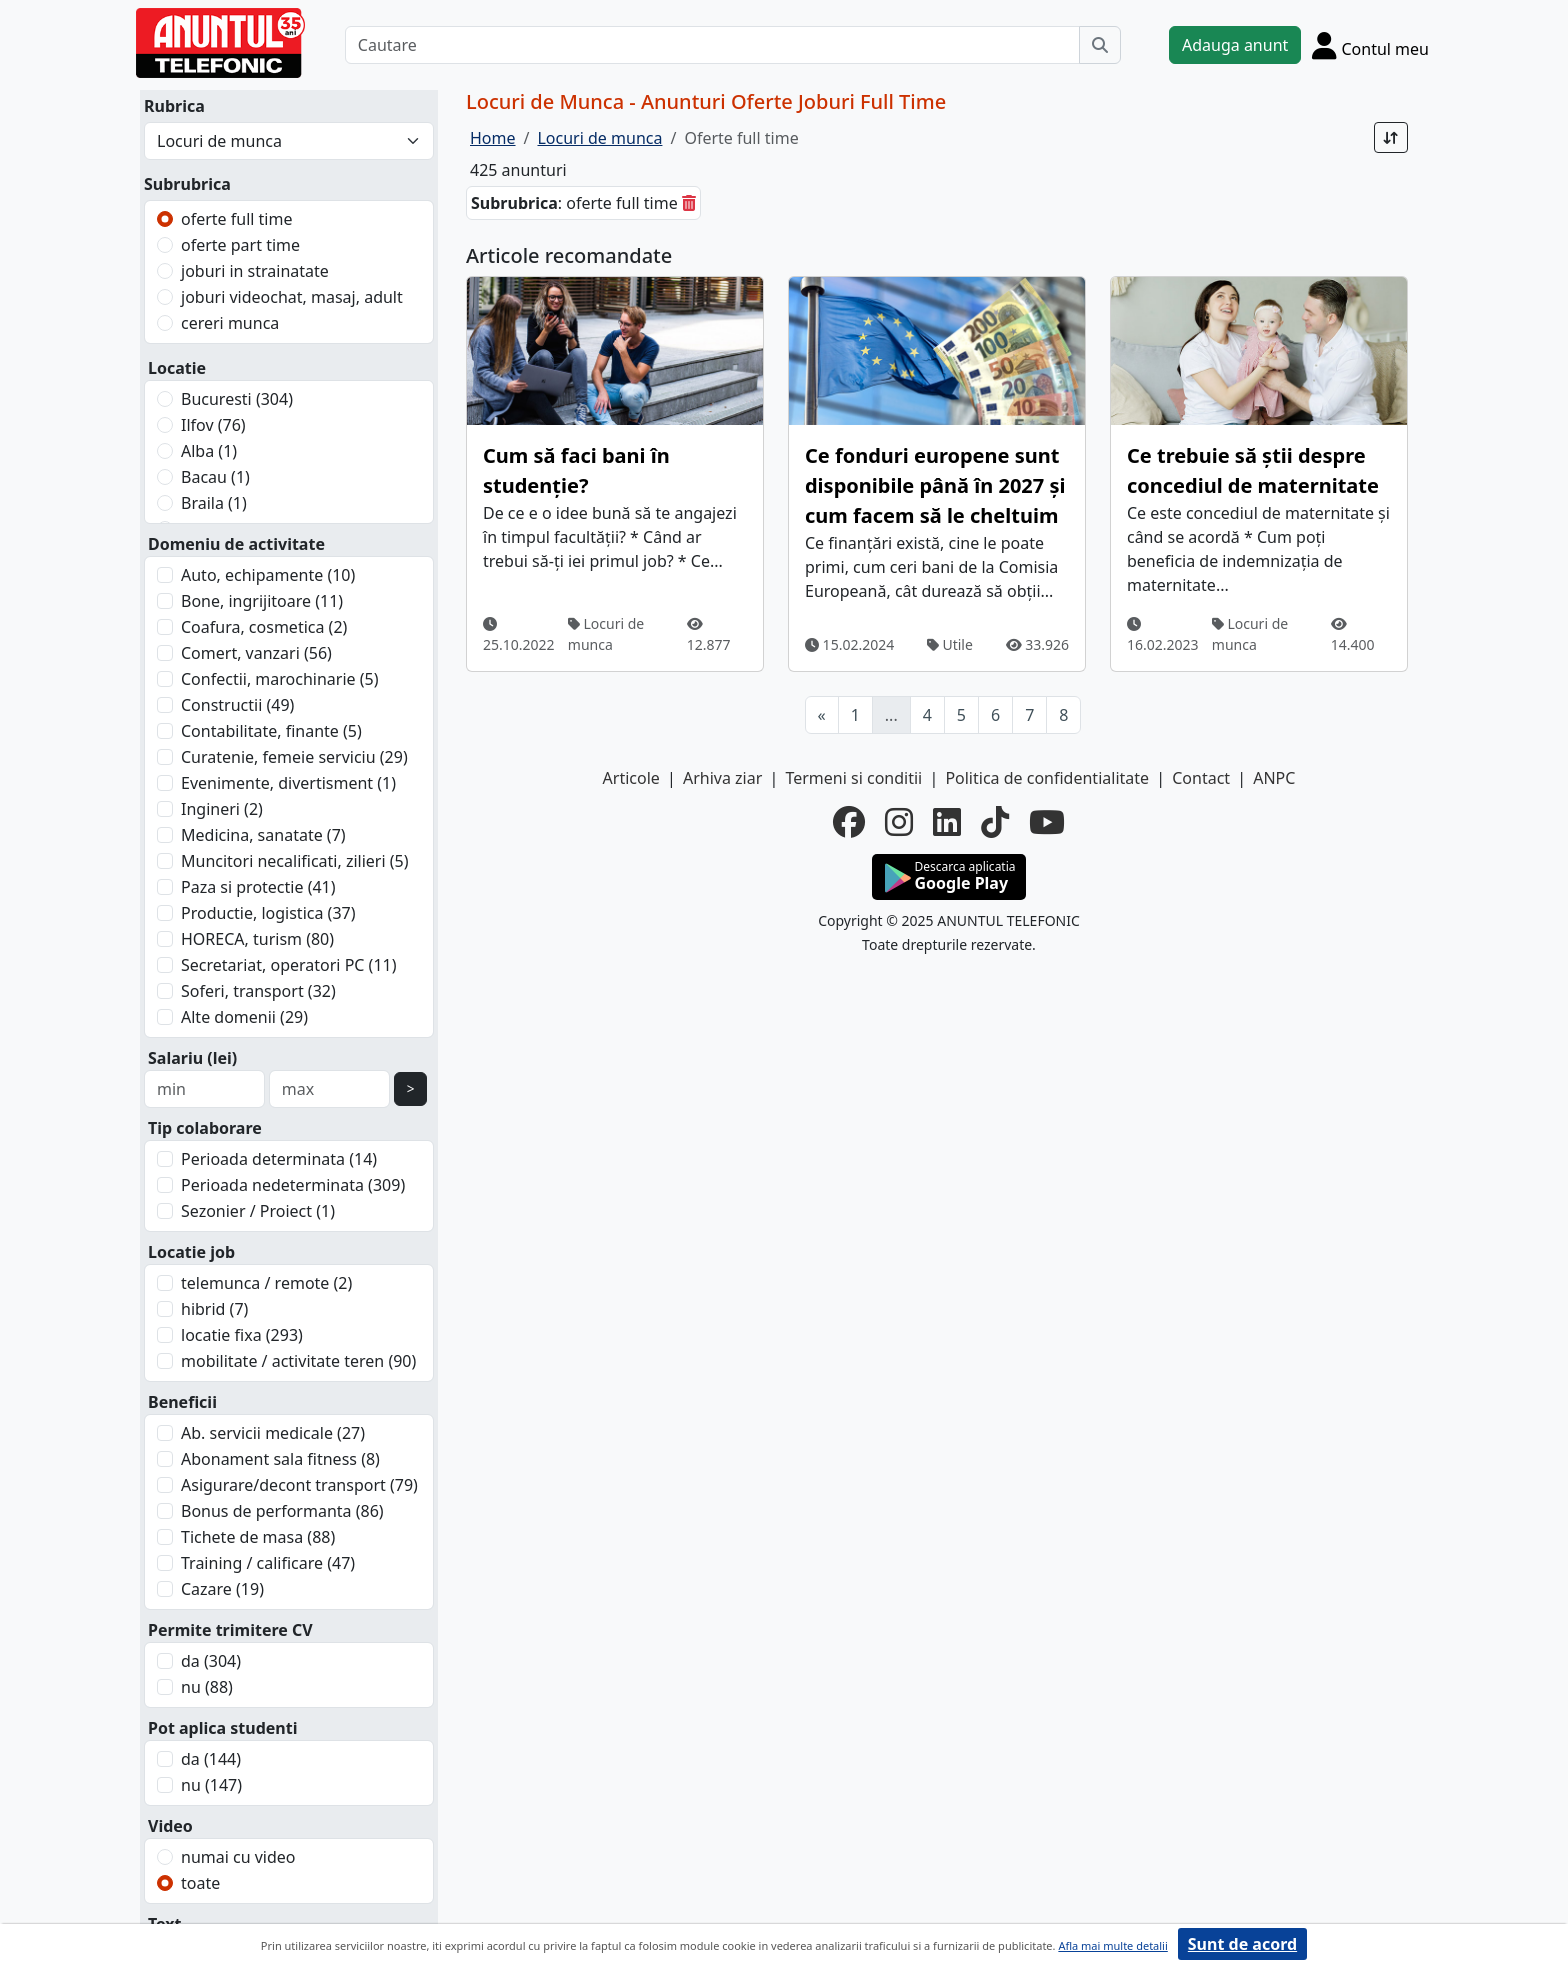 This screenshot has height=1978, width=1568. Describe the element at coordinates (256, 653) in the screenshot. I see `Comert, vanzari (56)` at that location.